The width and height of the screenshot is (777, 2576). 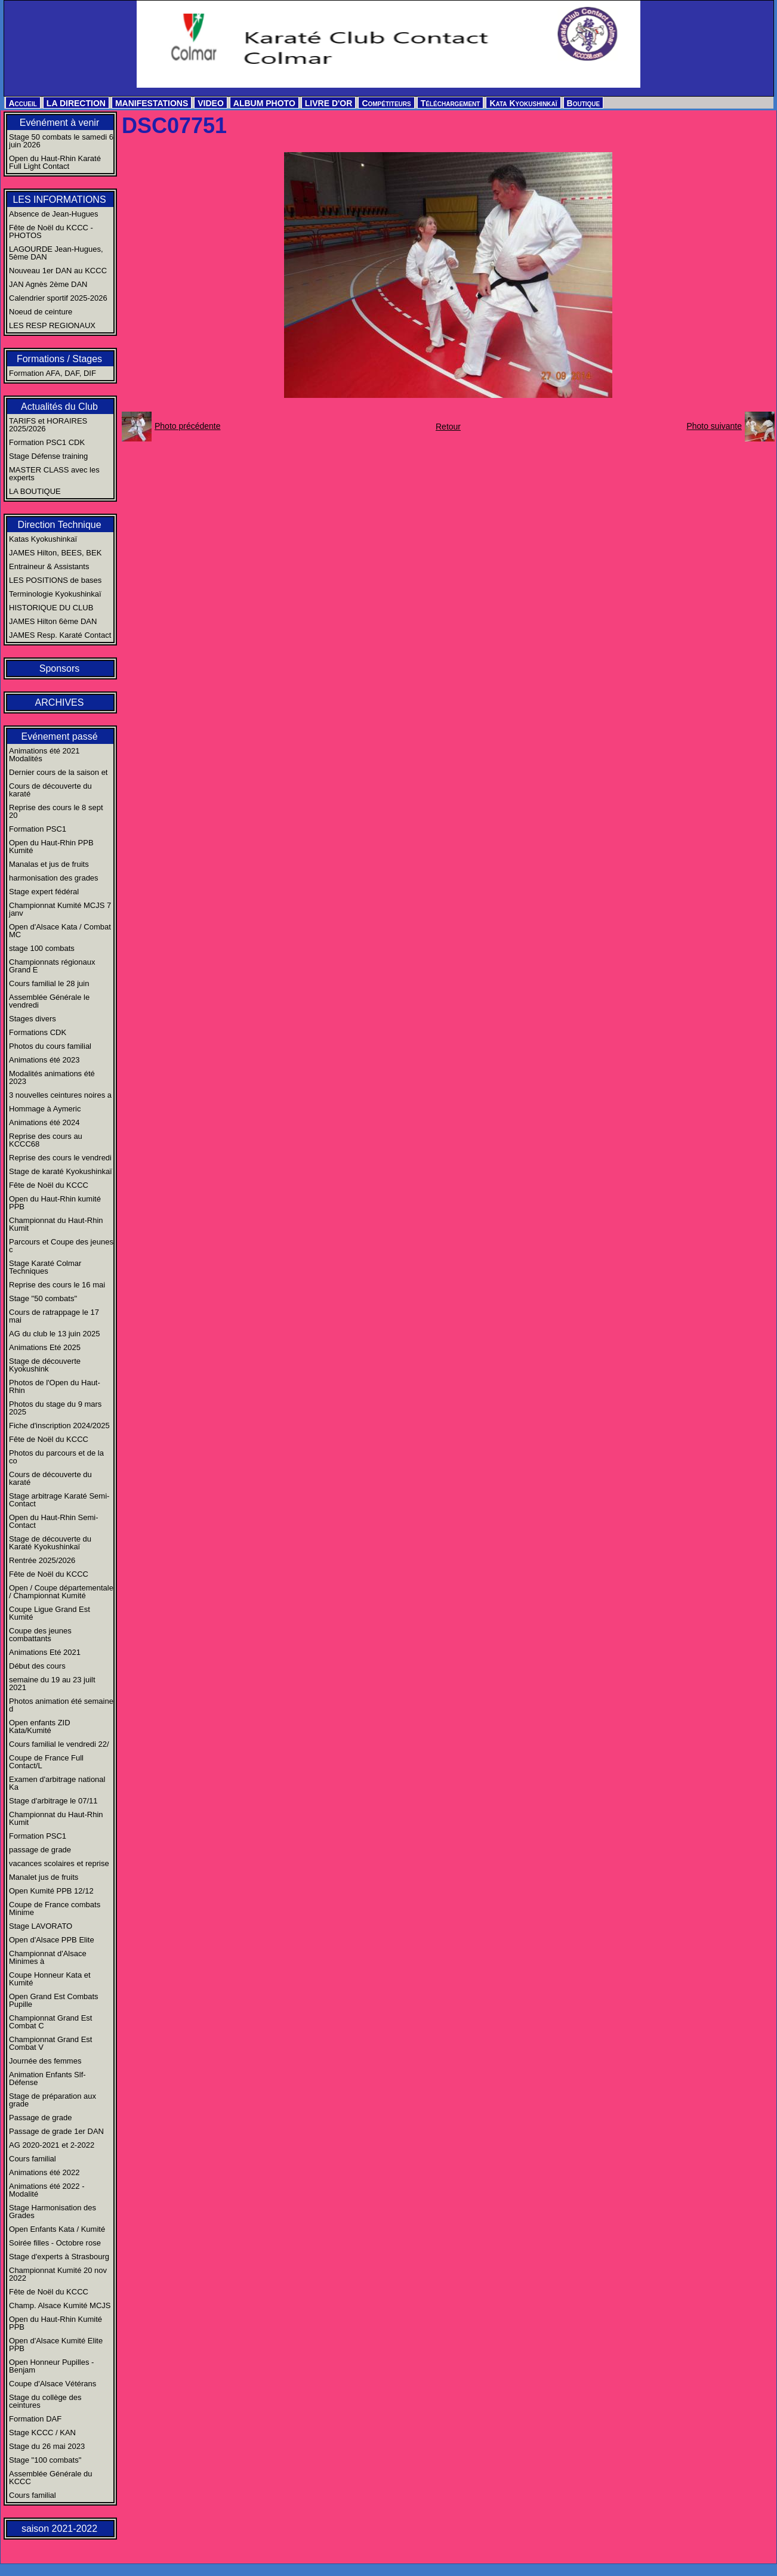 What do you see at coordinates (54, 473) in the screenshot?
I see `MASTER CLASS avec les experts` at bounding box center [54, 473].